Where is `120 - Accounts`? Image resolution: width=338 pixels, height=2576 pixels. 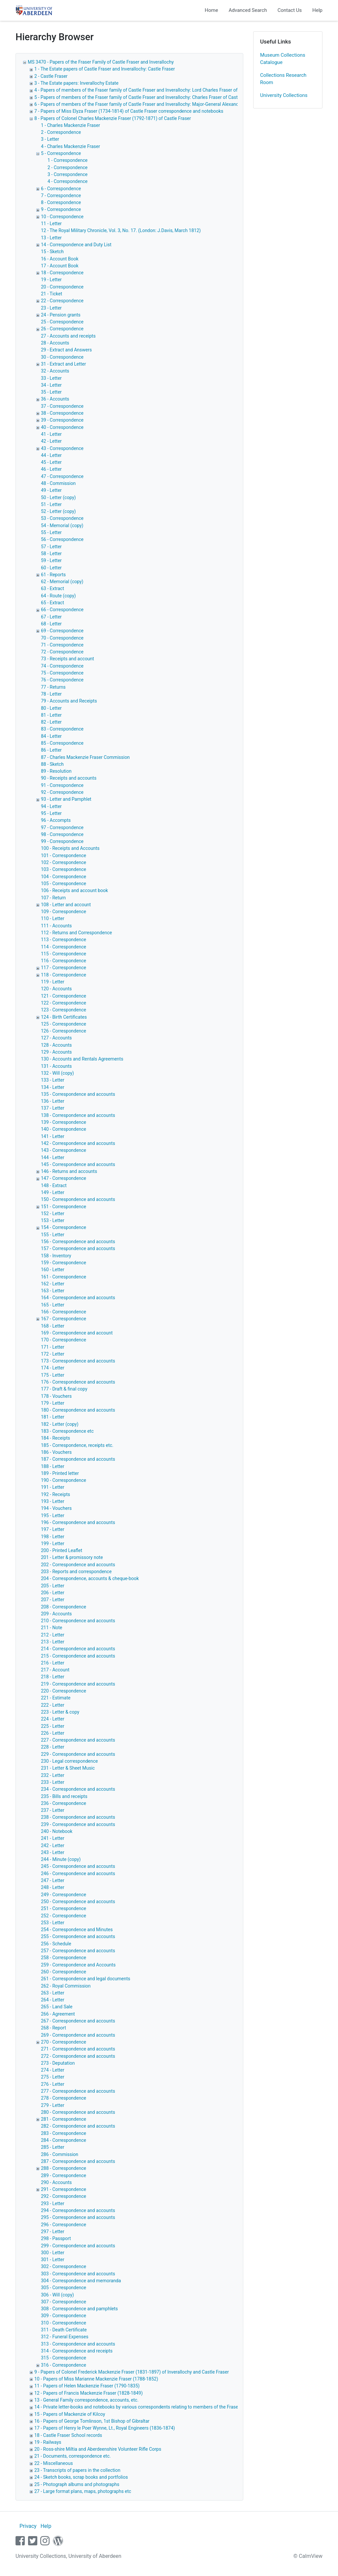 120 - Accounts is located at coordinates (56, 988).